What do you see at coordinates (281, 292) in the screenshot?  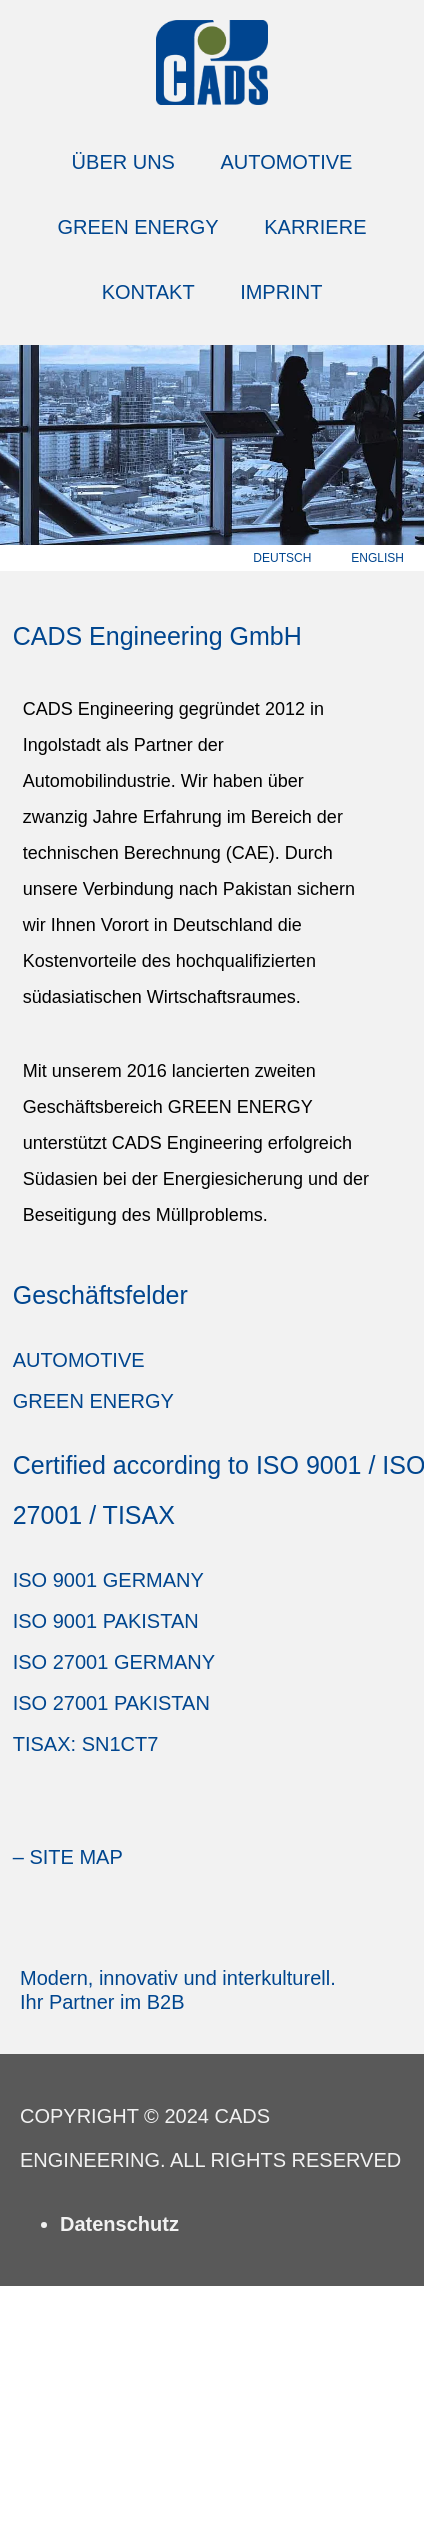 I see `Imprint` at bounding box center [281, 292].